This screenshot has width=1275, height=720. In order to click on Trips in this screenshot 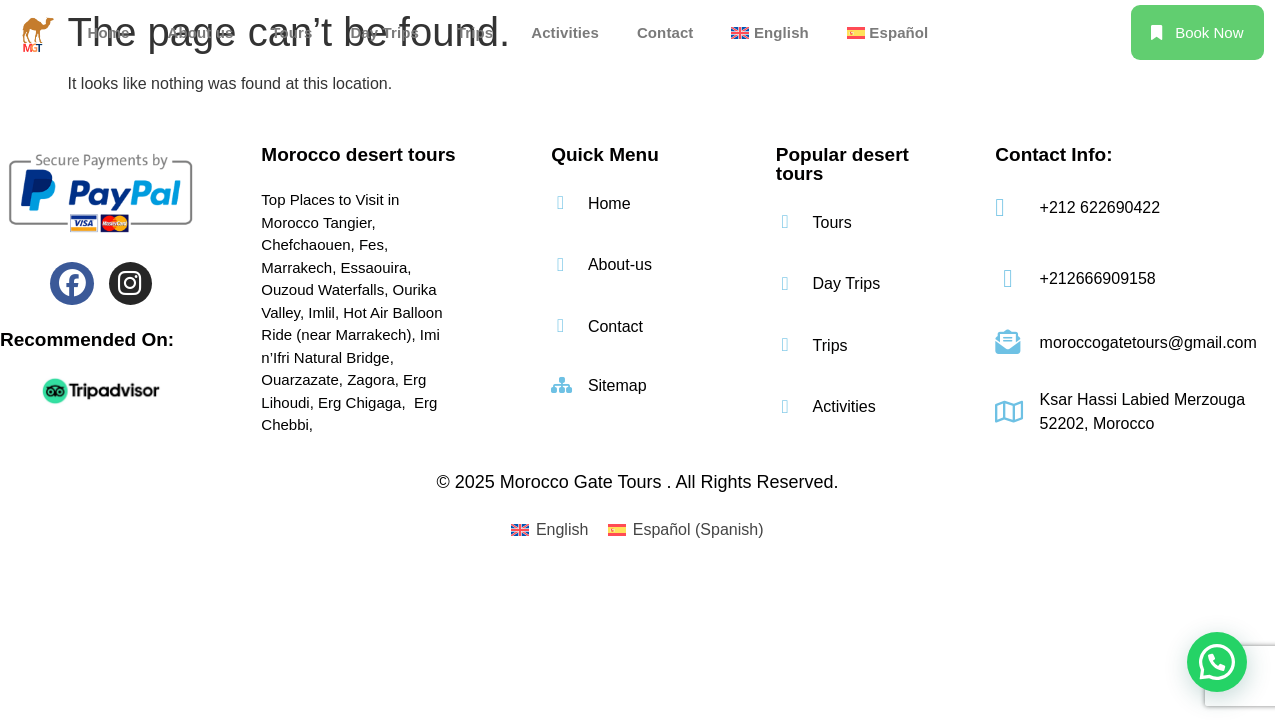, I will do `click(475, 32)`.